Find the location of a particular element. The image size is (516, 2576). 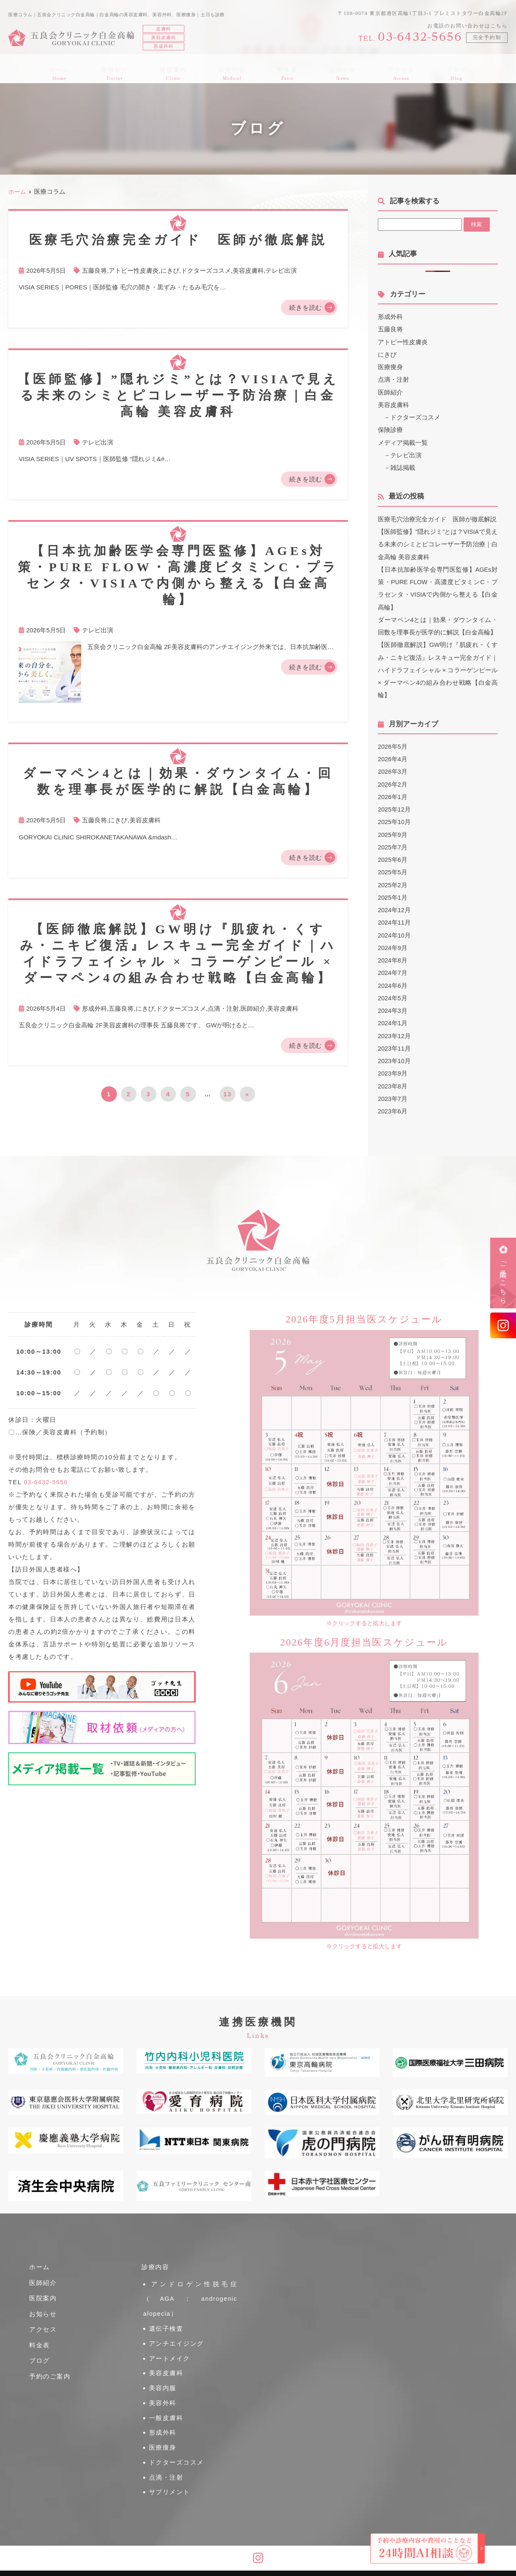

サプリメント is located at coordinates (170, 2457).